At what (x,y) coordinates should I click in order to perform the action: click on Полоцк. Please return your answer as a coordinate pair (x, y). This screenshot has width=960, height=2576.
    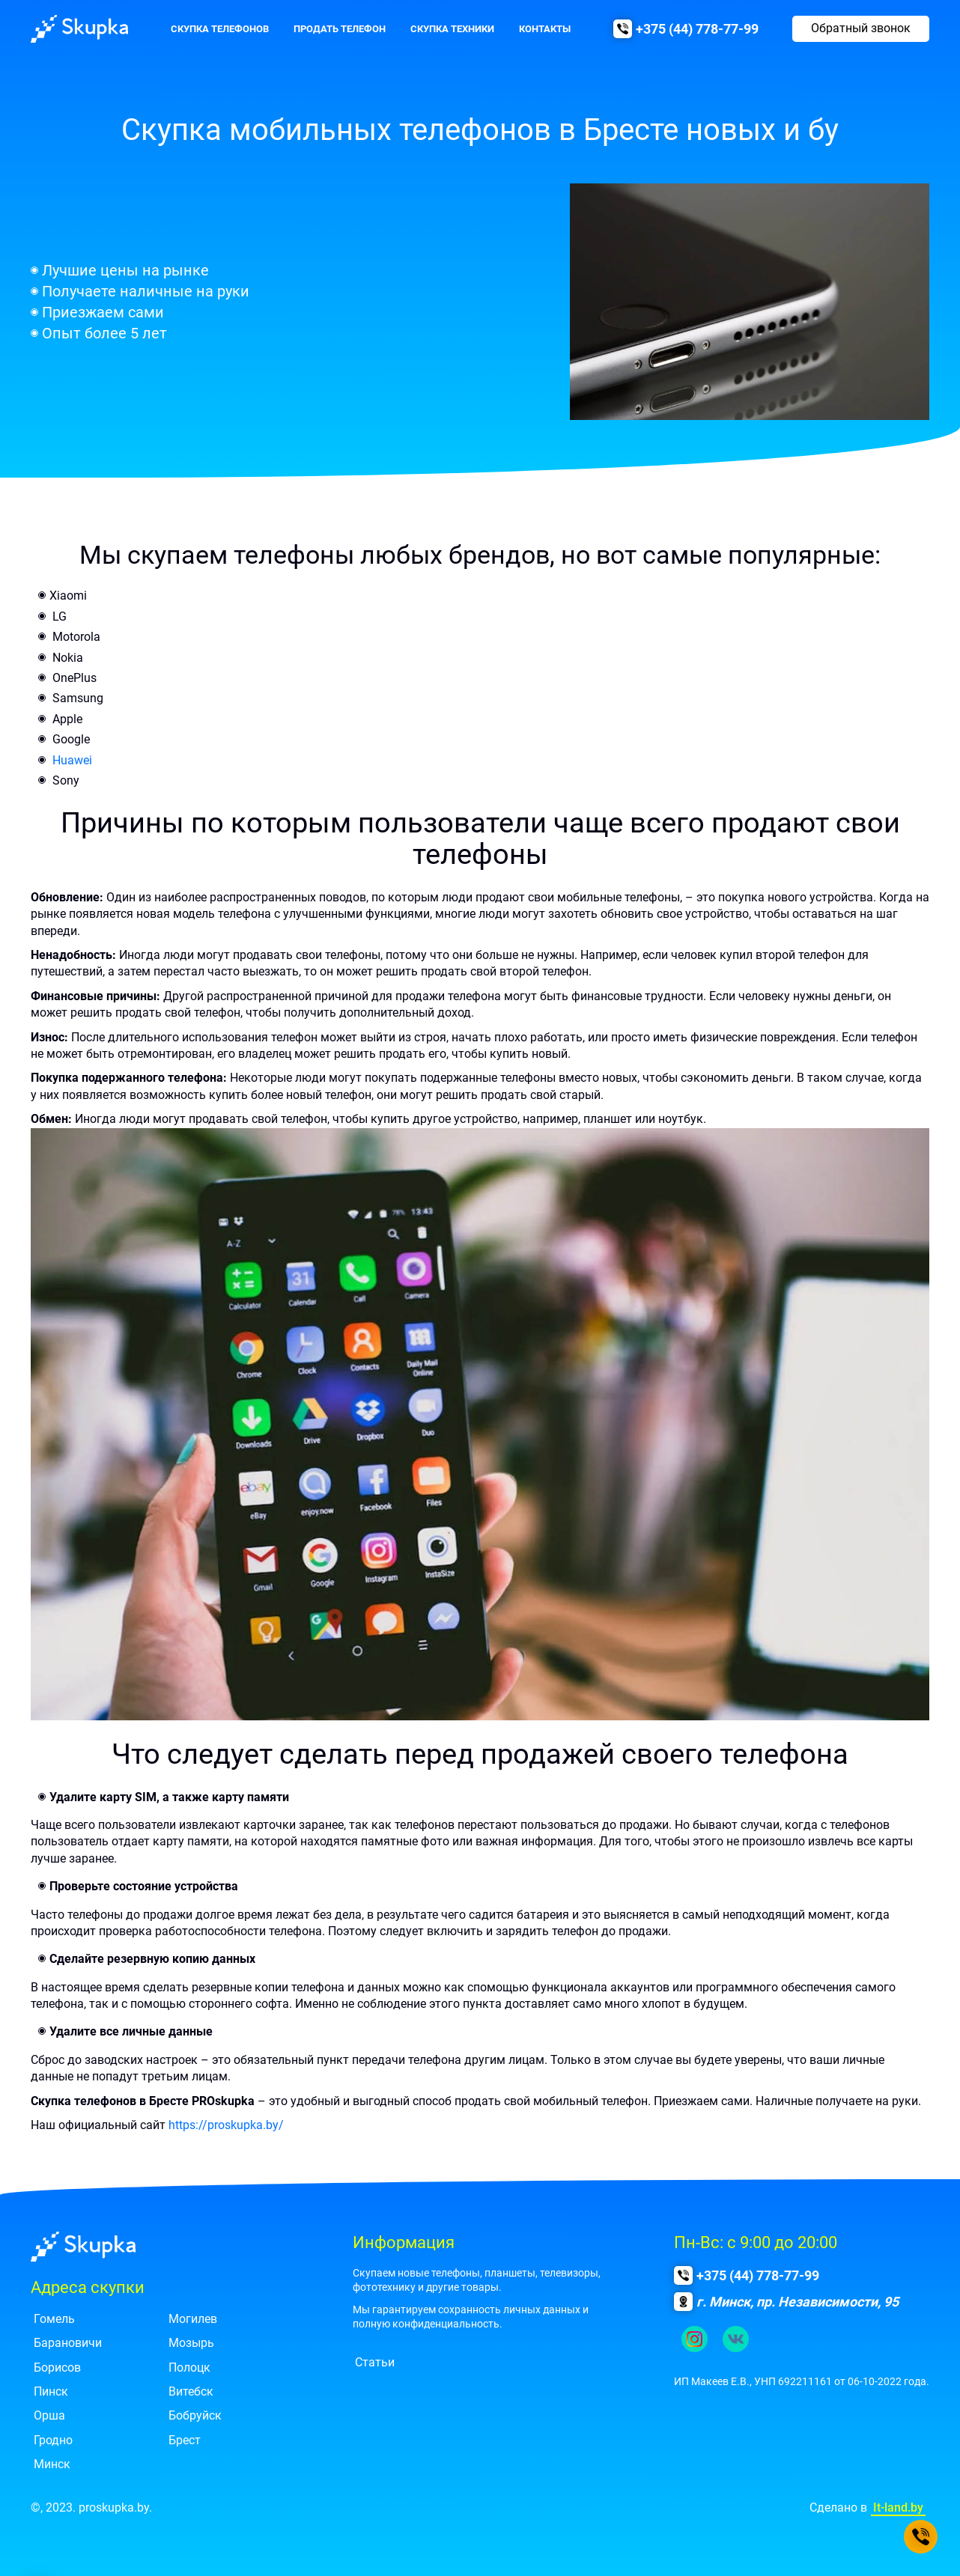
    Looking at the image, I should click on (189, 2367).